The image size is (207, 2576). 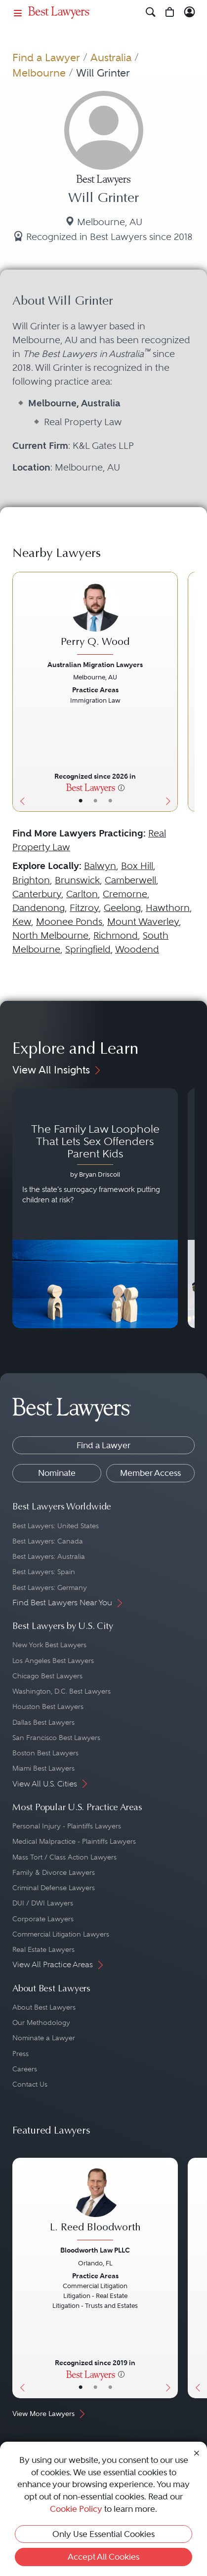 I want to click on Los Angeles Best Lawyers, so click(x=53, y=1660).